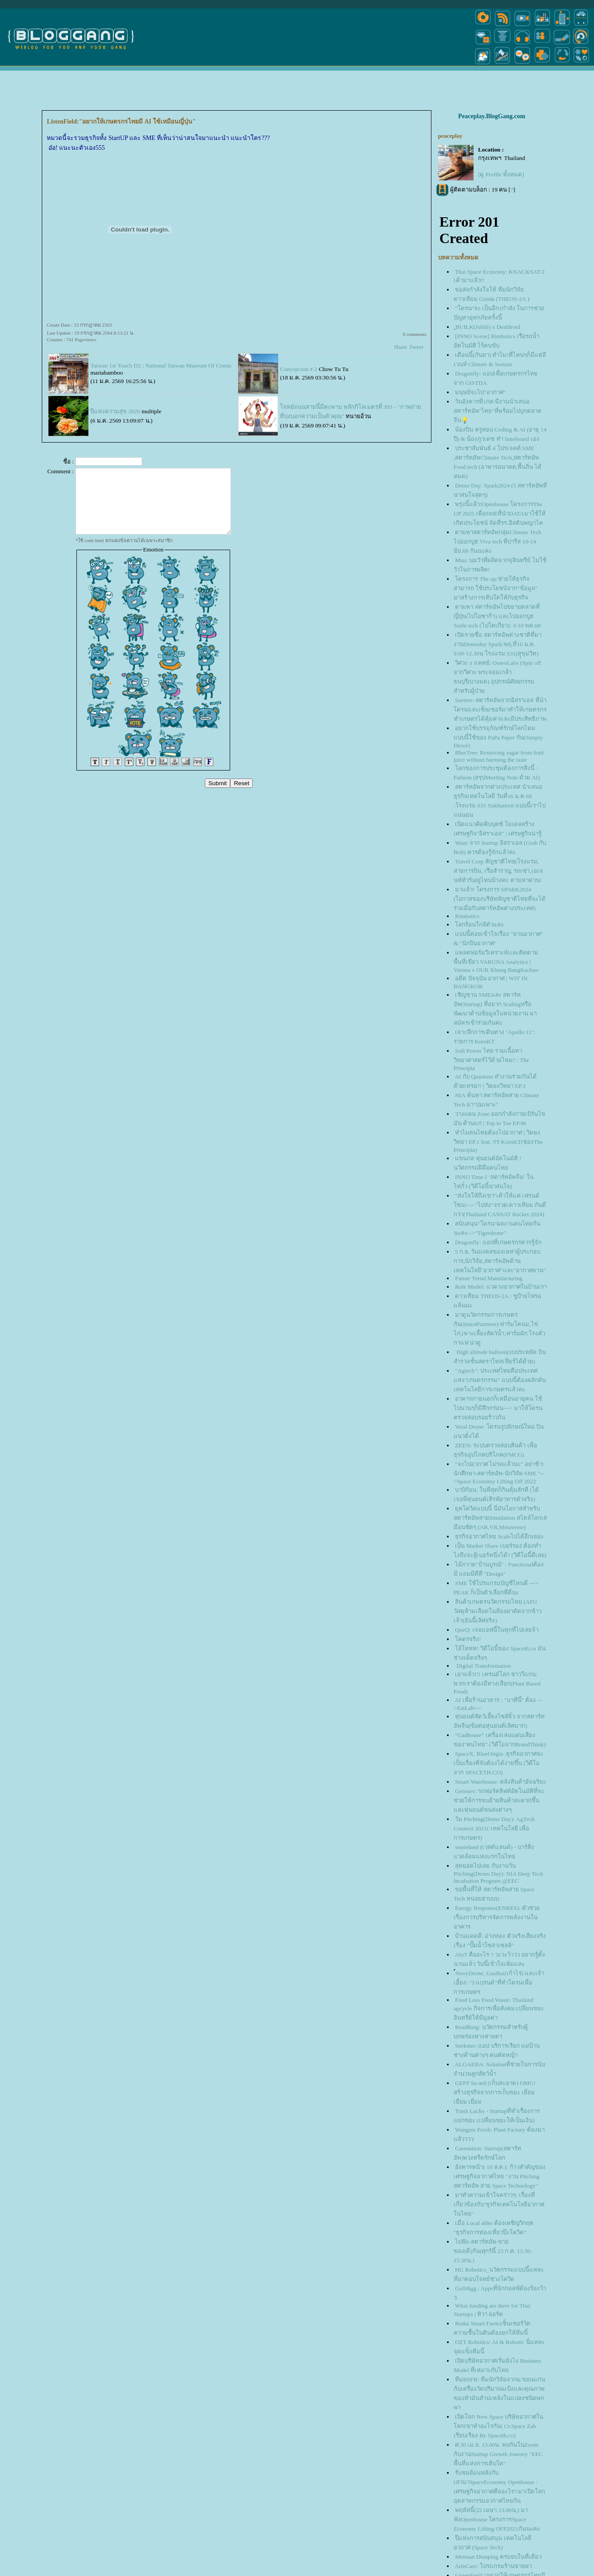 The width and height of the screenshot is (594, 2576). I want to click on QueQ: เจอแอฟนี้ในทุกที่ไปเลยจ้า, so click(496, 1629).